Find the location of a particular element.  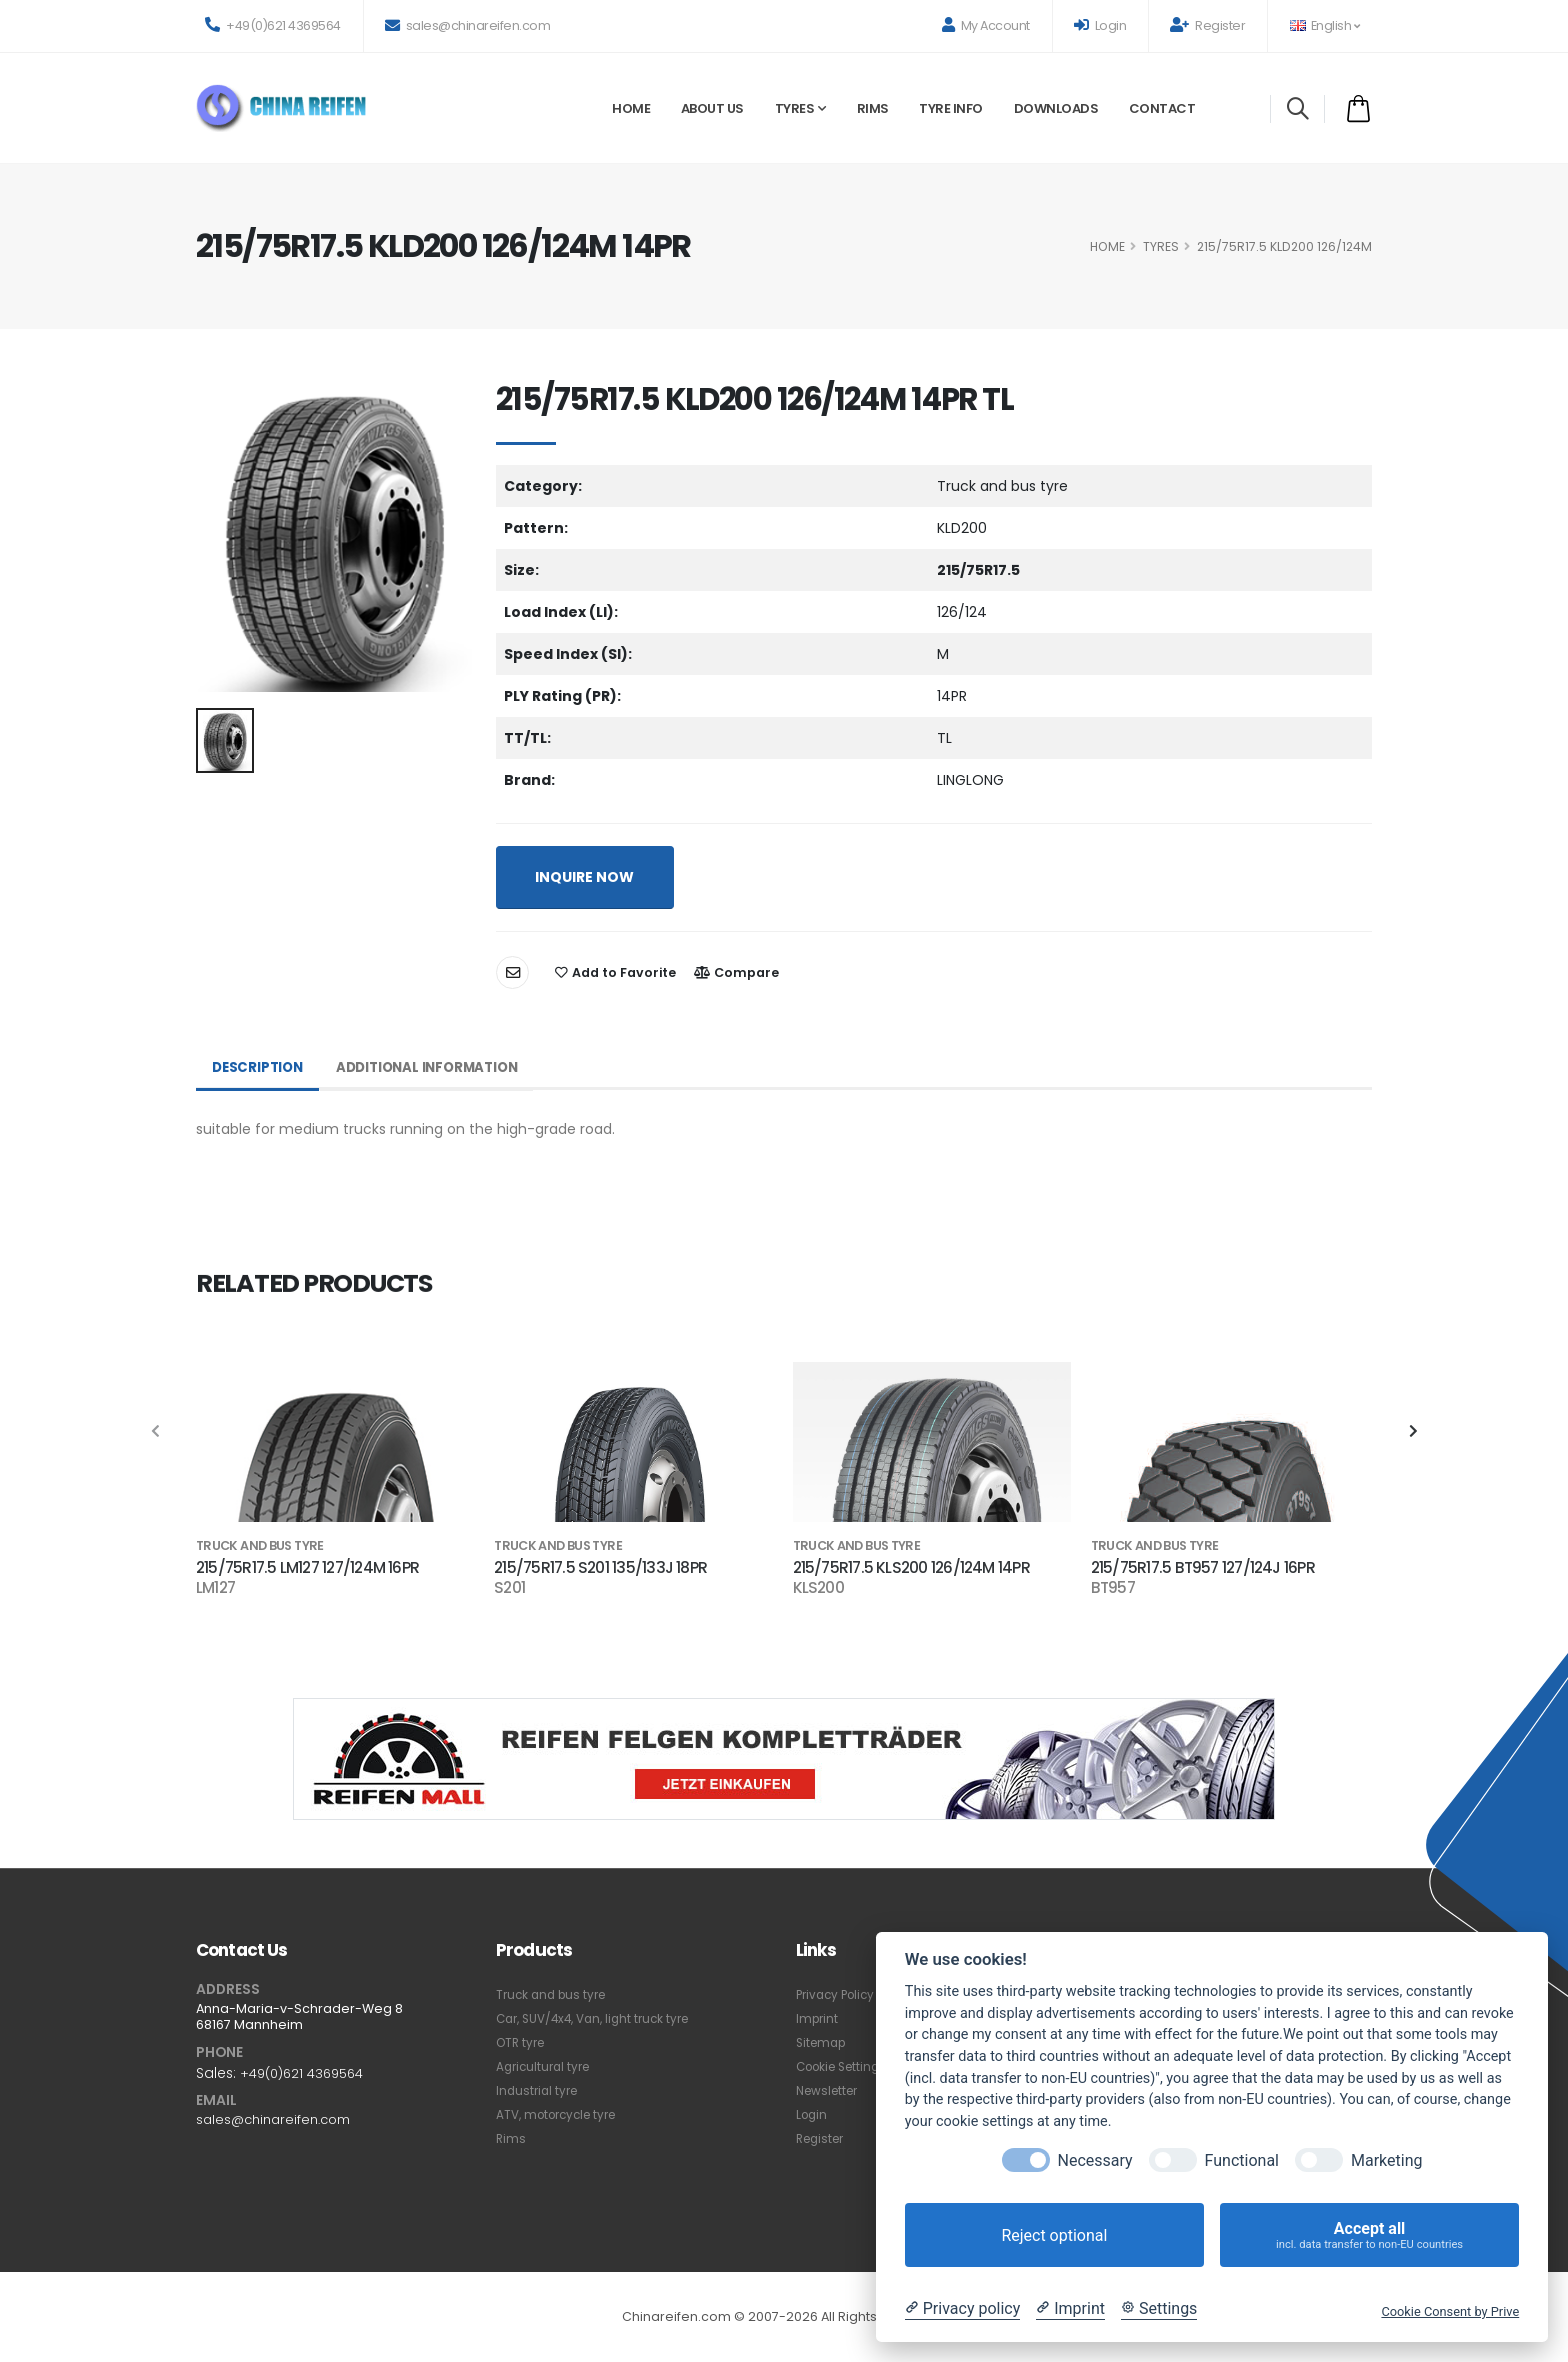

[presentation] is located at coordinates (156, 1432).